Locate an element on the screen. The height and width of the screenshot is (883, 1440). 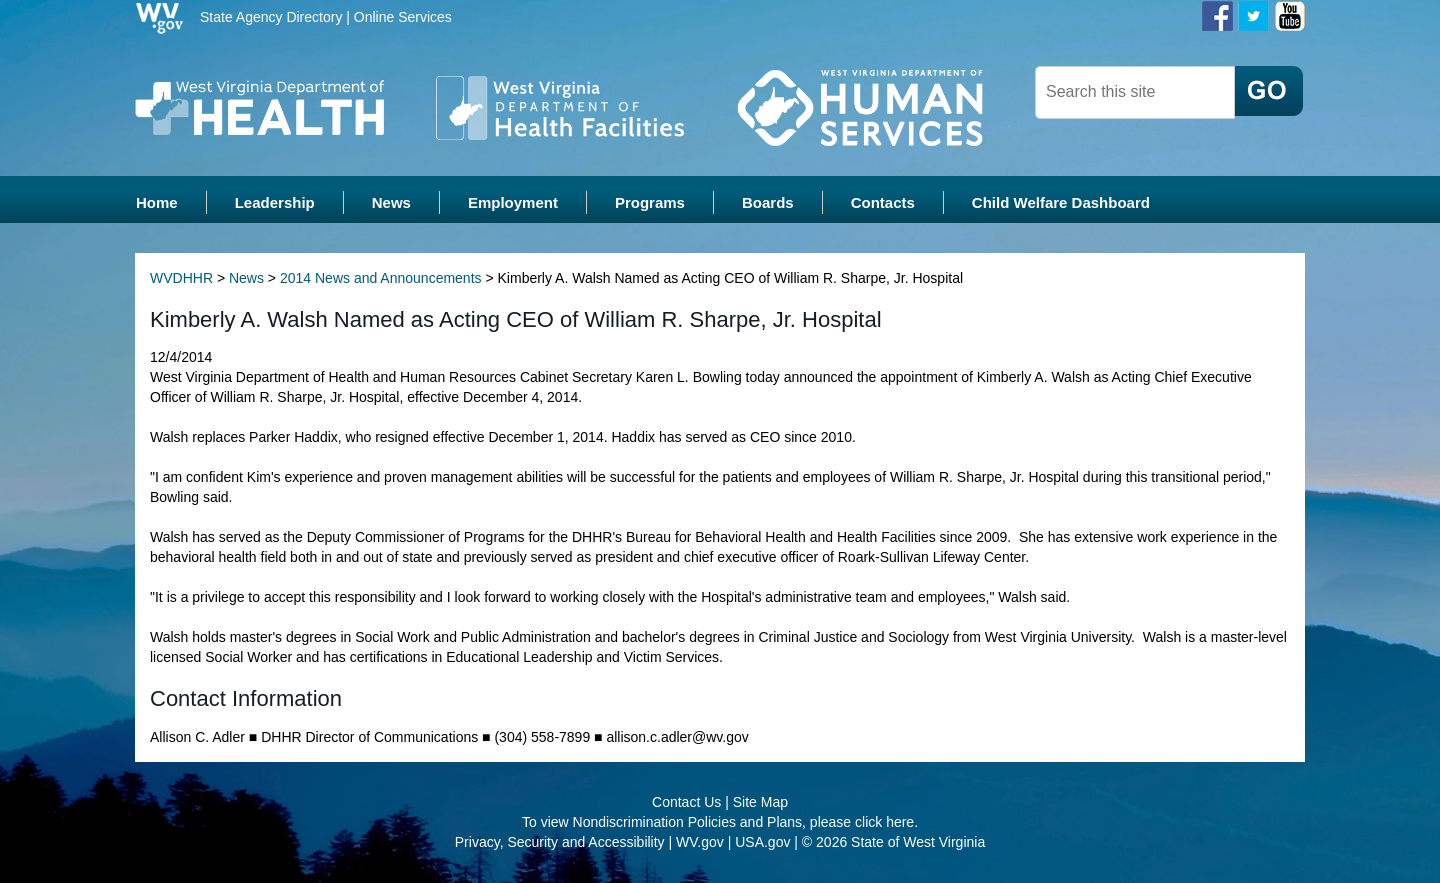
[textbox] is located at coordinates (1135, 92).